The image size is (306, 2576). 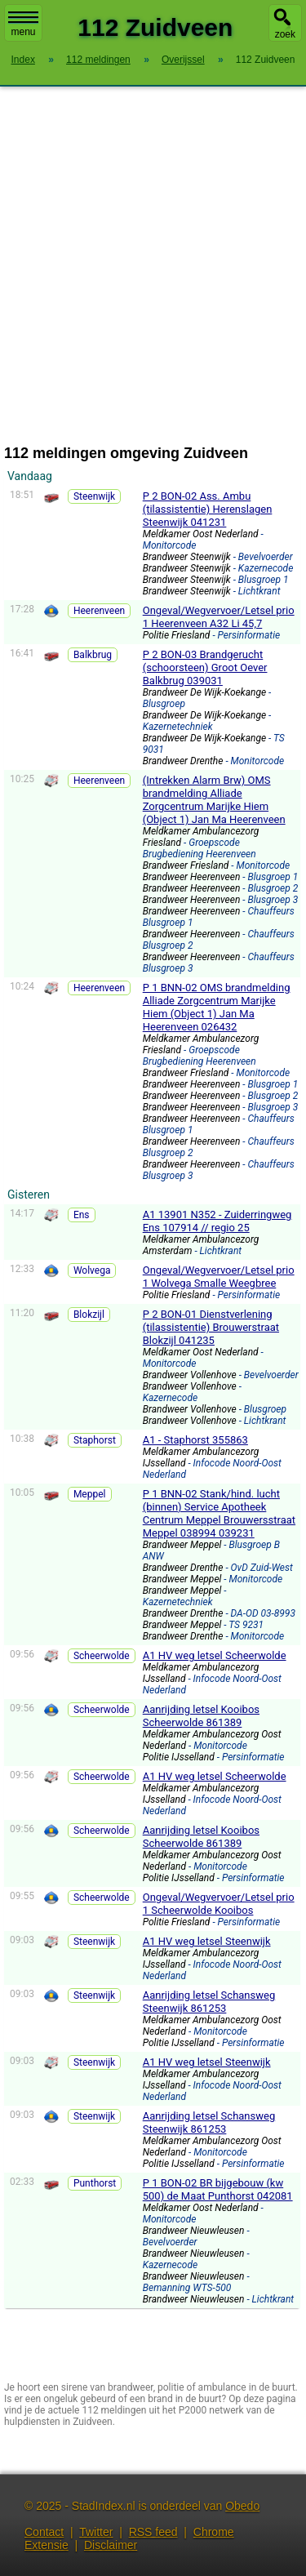 What do you see at coordinates (99, 610) in the screenshot?
I see `Heerenveen` at bounding box center [99, 610].